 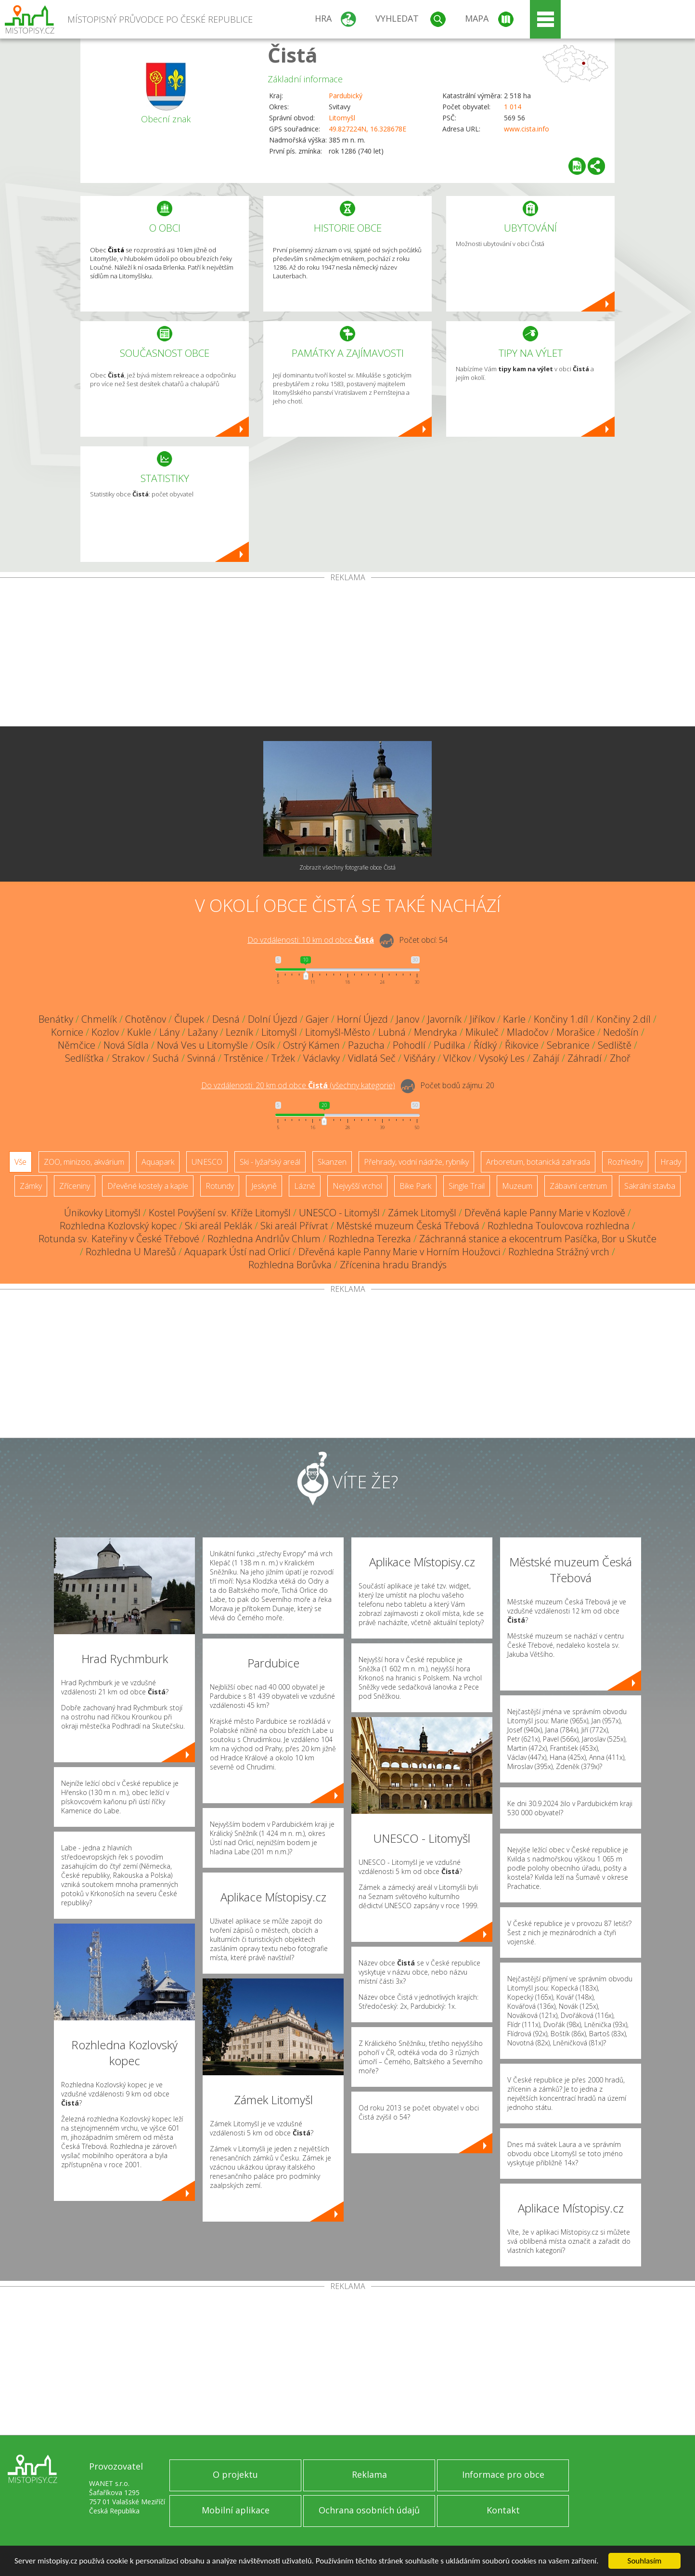 I want to click on Karle, so click(x=514, y=1019).